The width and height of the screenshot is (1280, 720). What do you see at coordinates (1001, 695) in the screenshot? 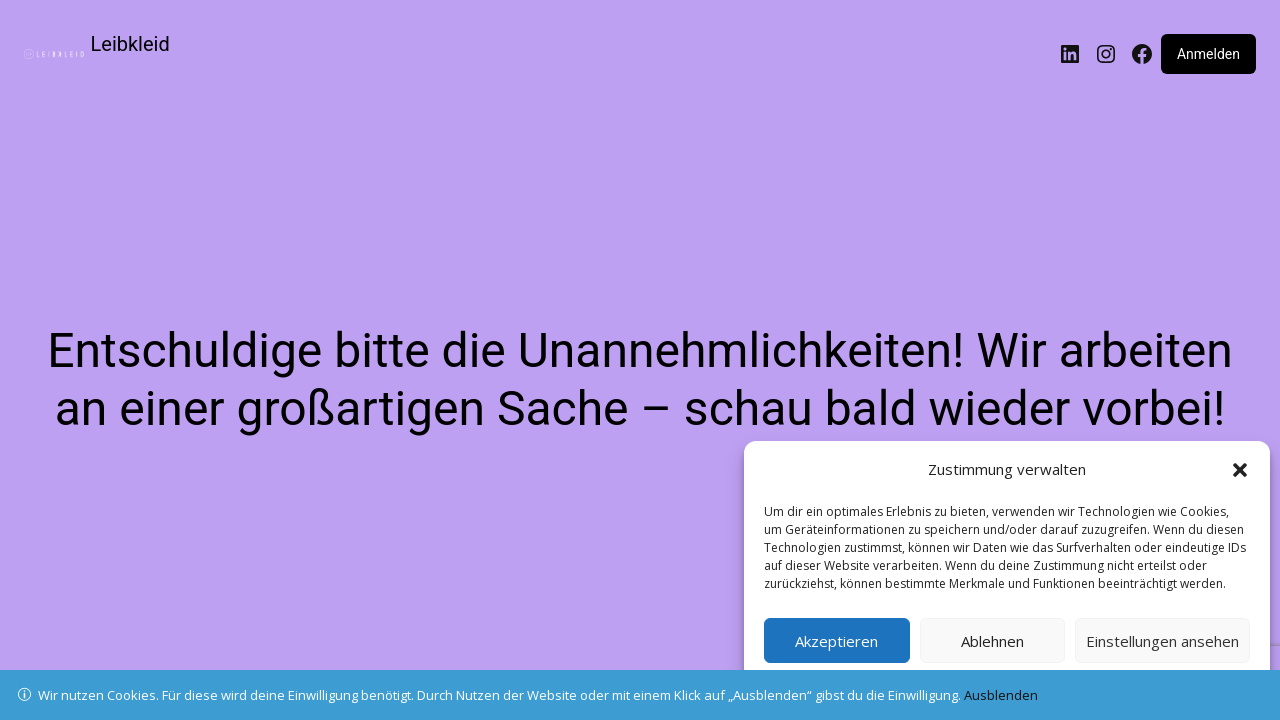
I see `Ausblenden` at bounding box center [1001, 695].